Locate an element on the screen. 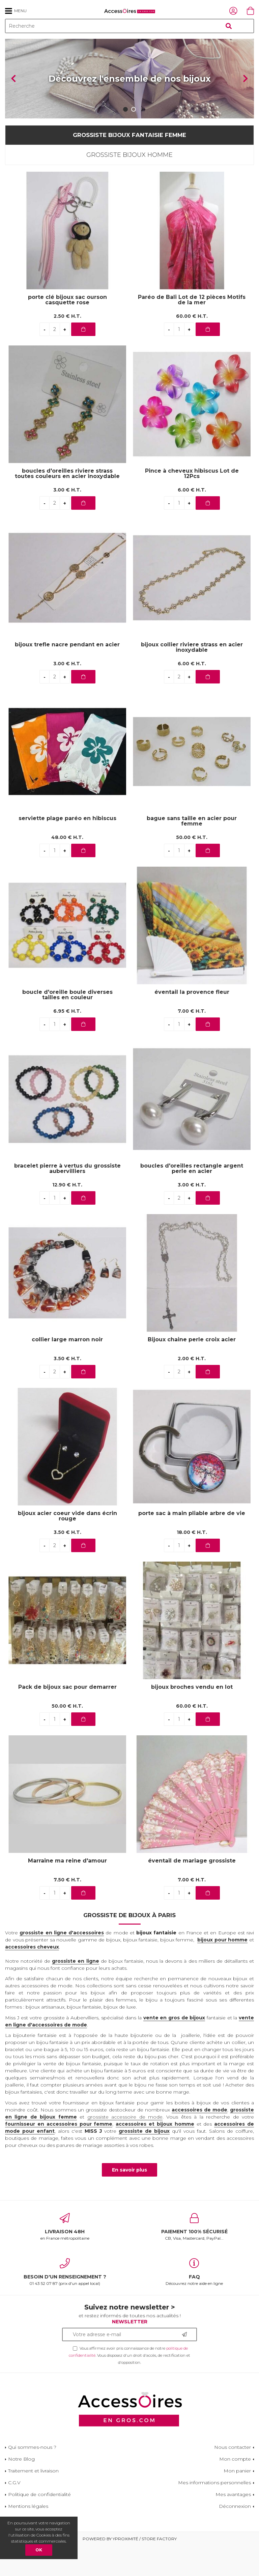 The image size is (259, 2576). en France métropolitaine is located at coordinates (64, 2257).